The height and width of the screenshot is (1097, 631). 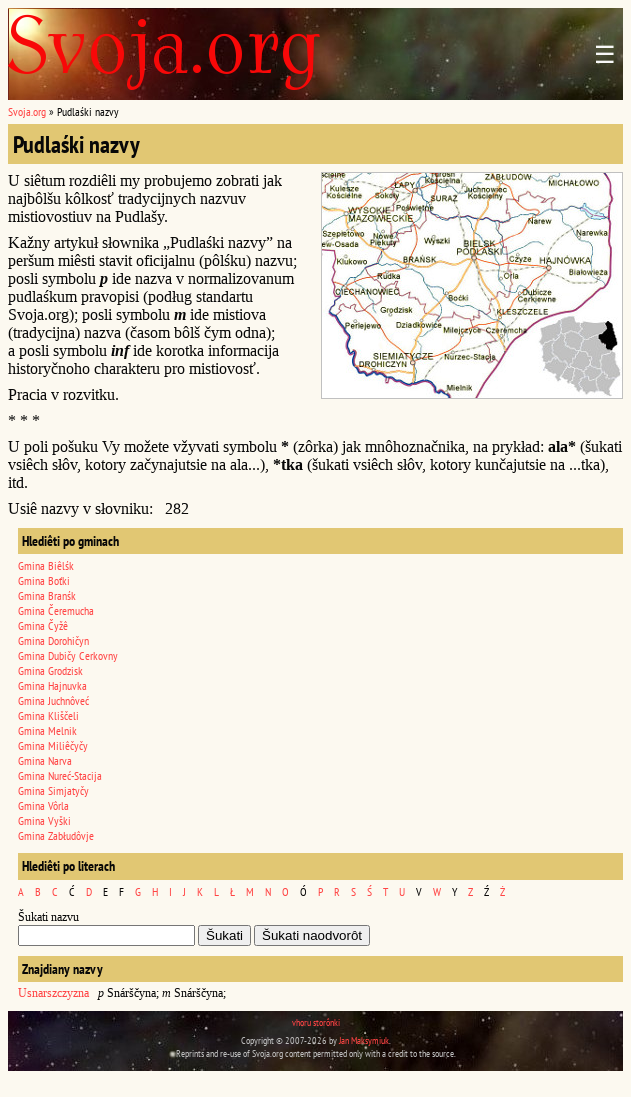 What do you see at coordinates (27, 111) in the screenshot?
I see `Svoja.org` at bounding box center [27, 111].